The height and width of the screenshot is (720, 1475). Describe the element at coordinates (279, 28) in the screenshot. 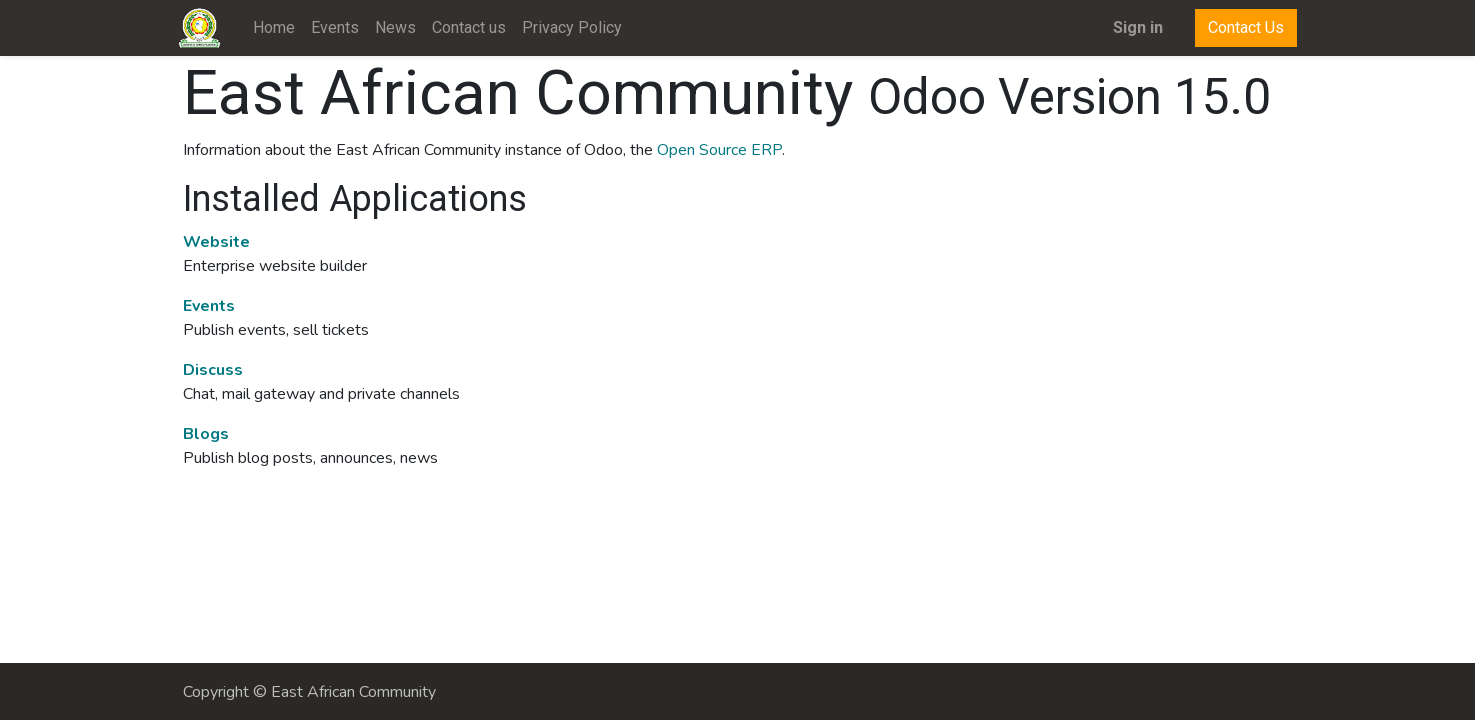

I see `[menuitem]` at that location.